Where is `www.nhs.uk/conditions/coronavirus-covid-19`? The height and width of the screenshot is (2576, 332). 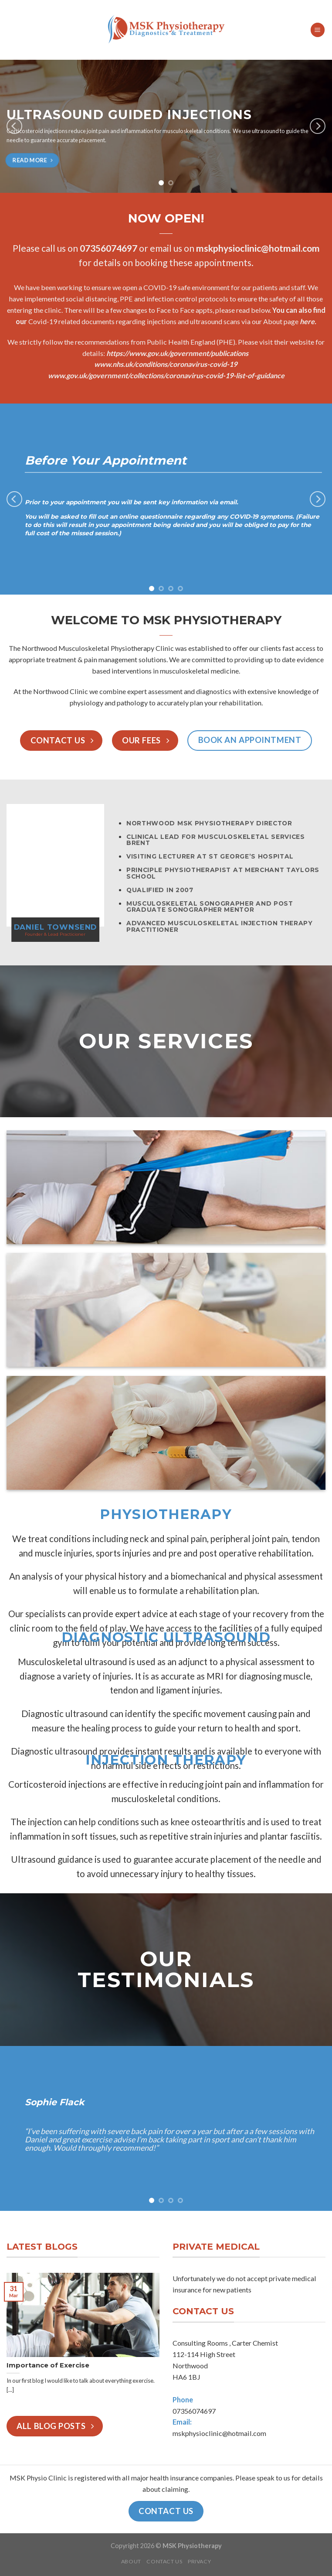
www.nhs.uk/conditions/coronavirus-covid-19 is located at coordinates (165, 364).